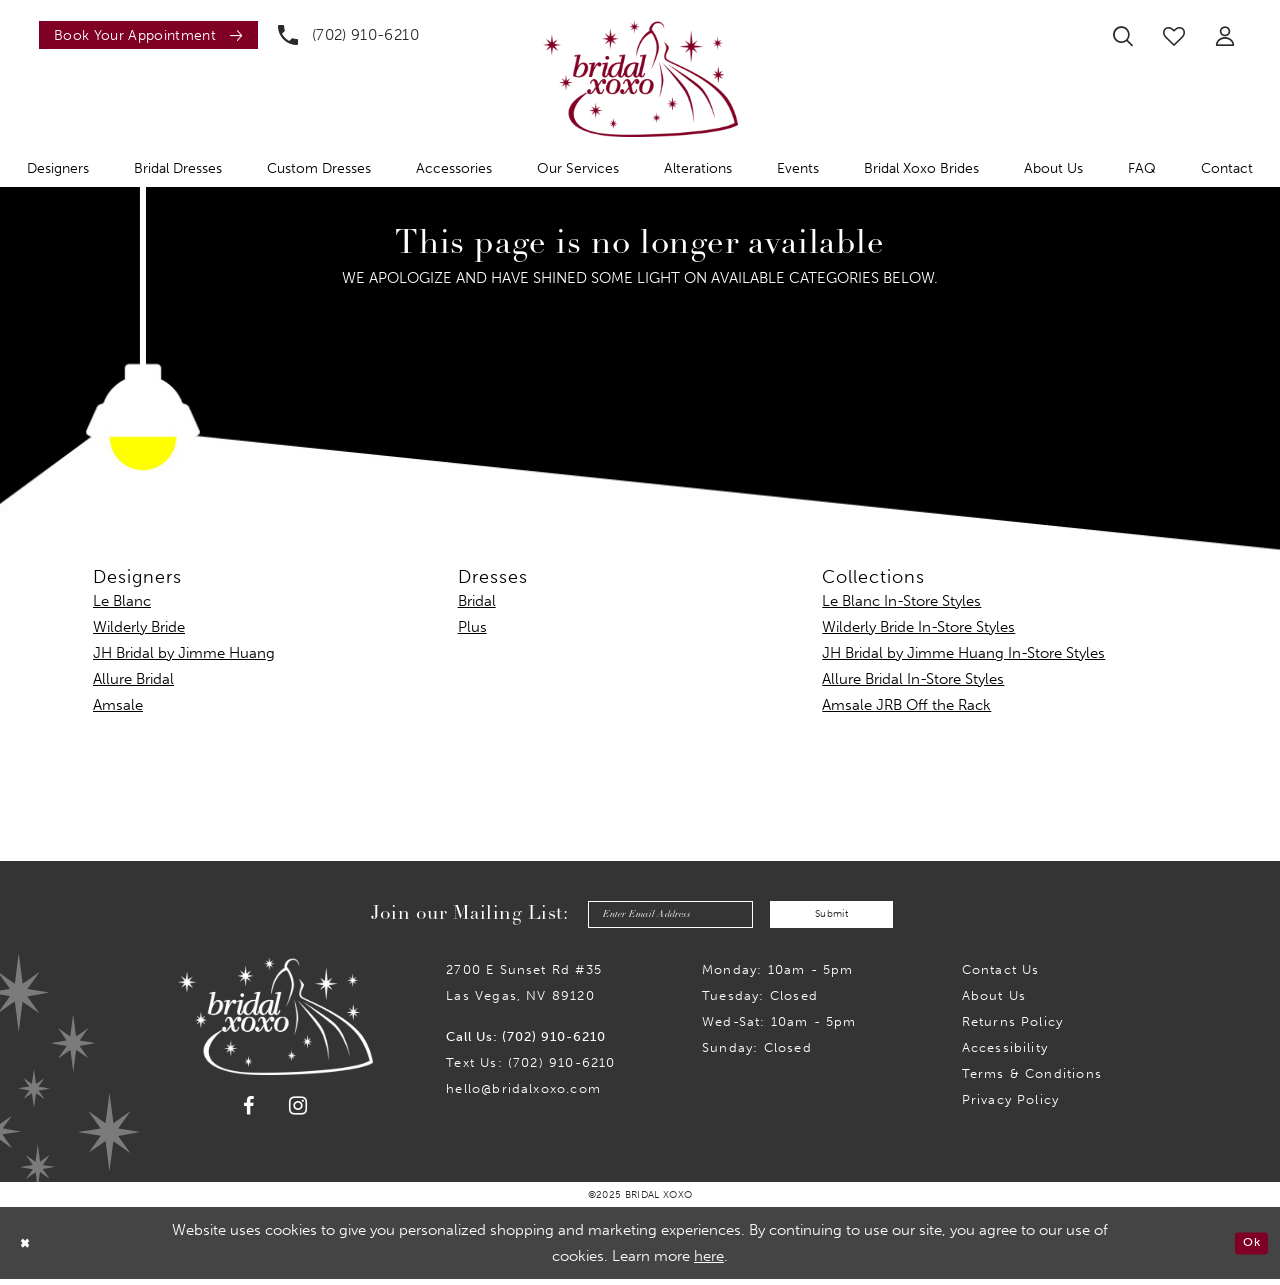  Describe the element at coordinates (994, 1001) in the screenshot. I see `About Us` at that location.